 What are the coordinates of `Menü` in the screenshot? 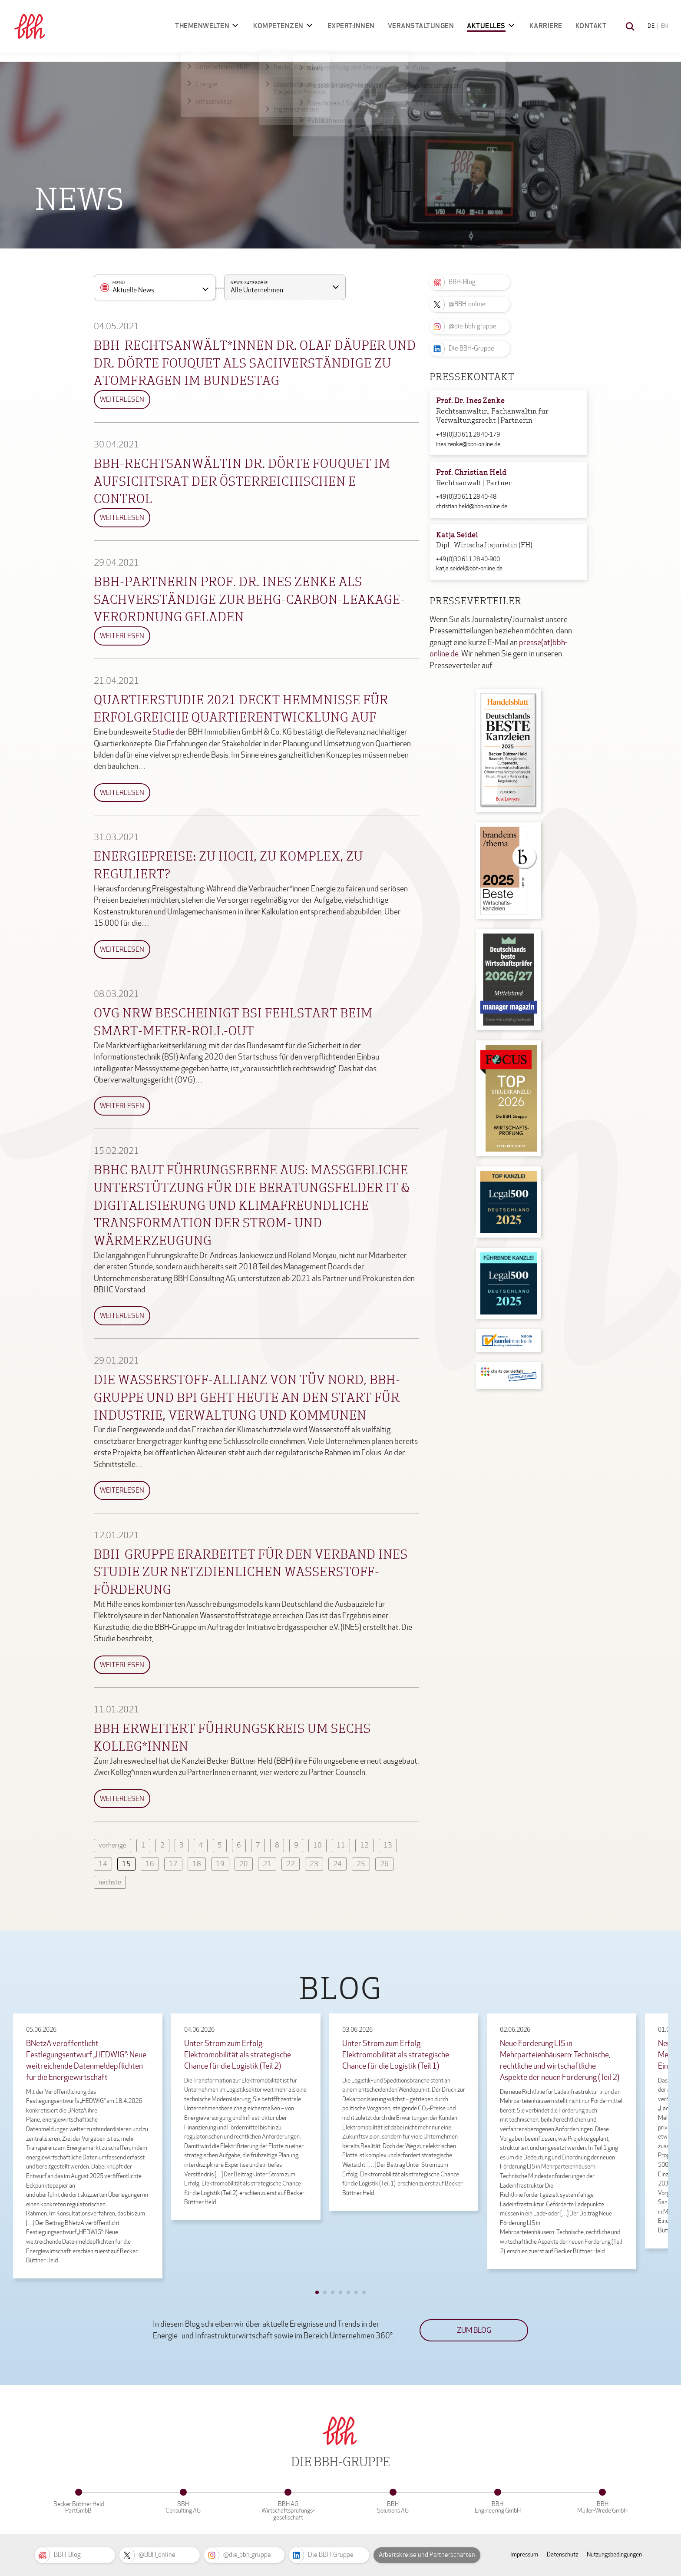 It's located at (118, 283).